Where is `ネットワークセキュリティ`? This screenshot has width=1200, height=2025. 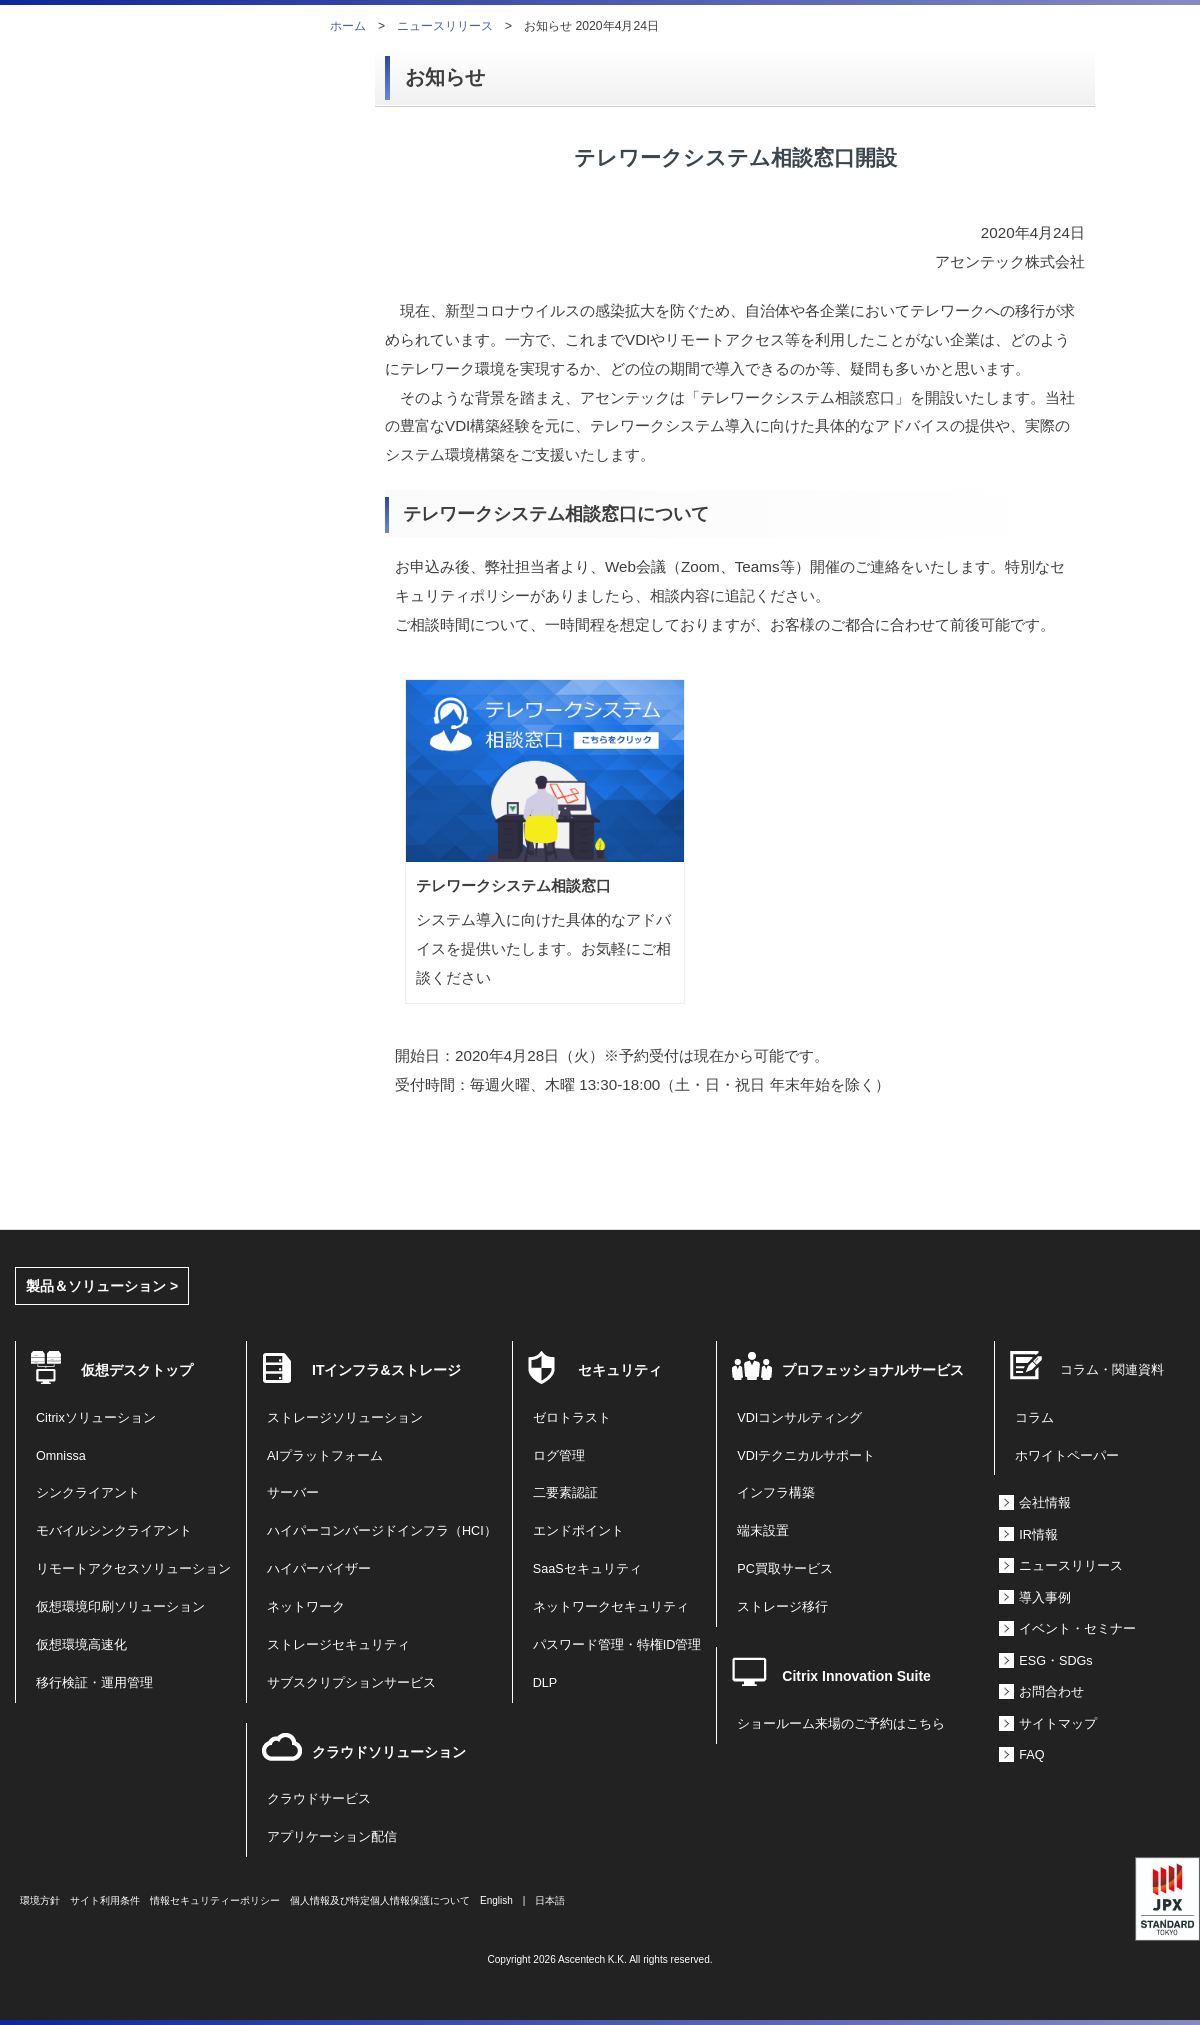
ネットワークセキュリティ is located at coordinates (611, 1607).